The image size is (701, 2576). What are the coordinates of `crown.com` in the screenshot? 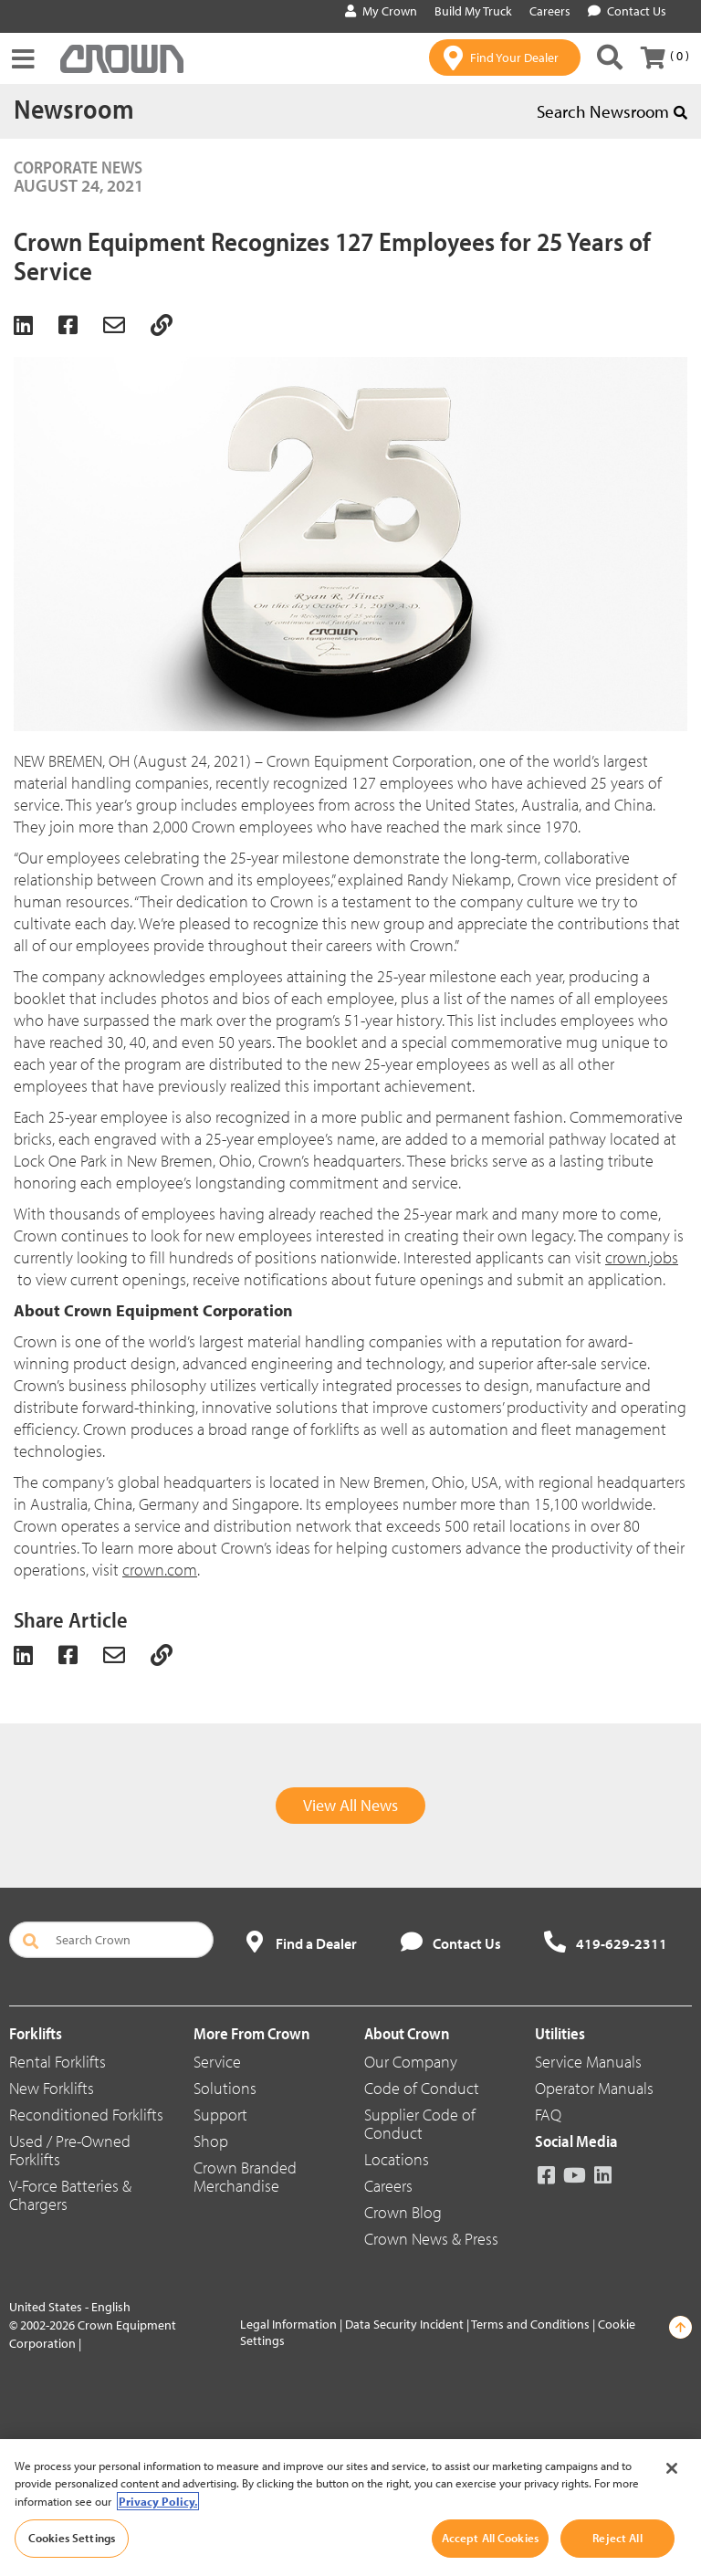 It's located at (159, 1569).